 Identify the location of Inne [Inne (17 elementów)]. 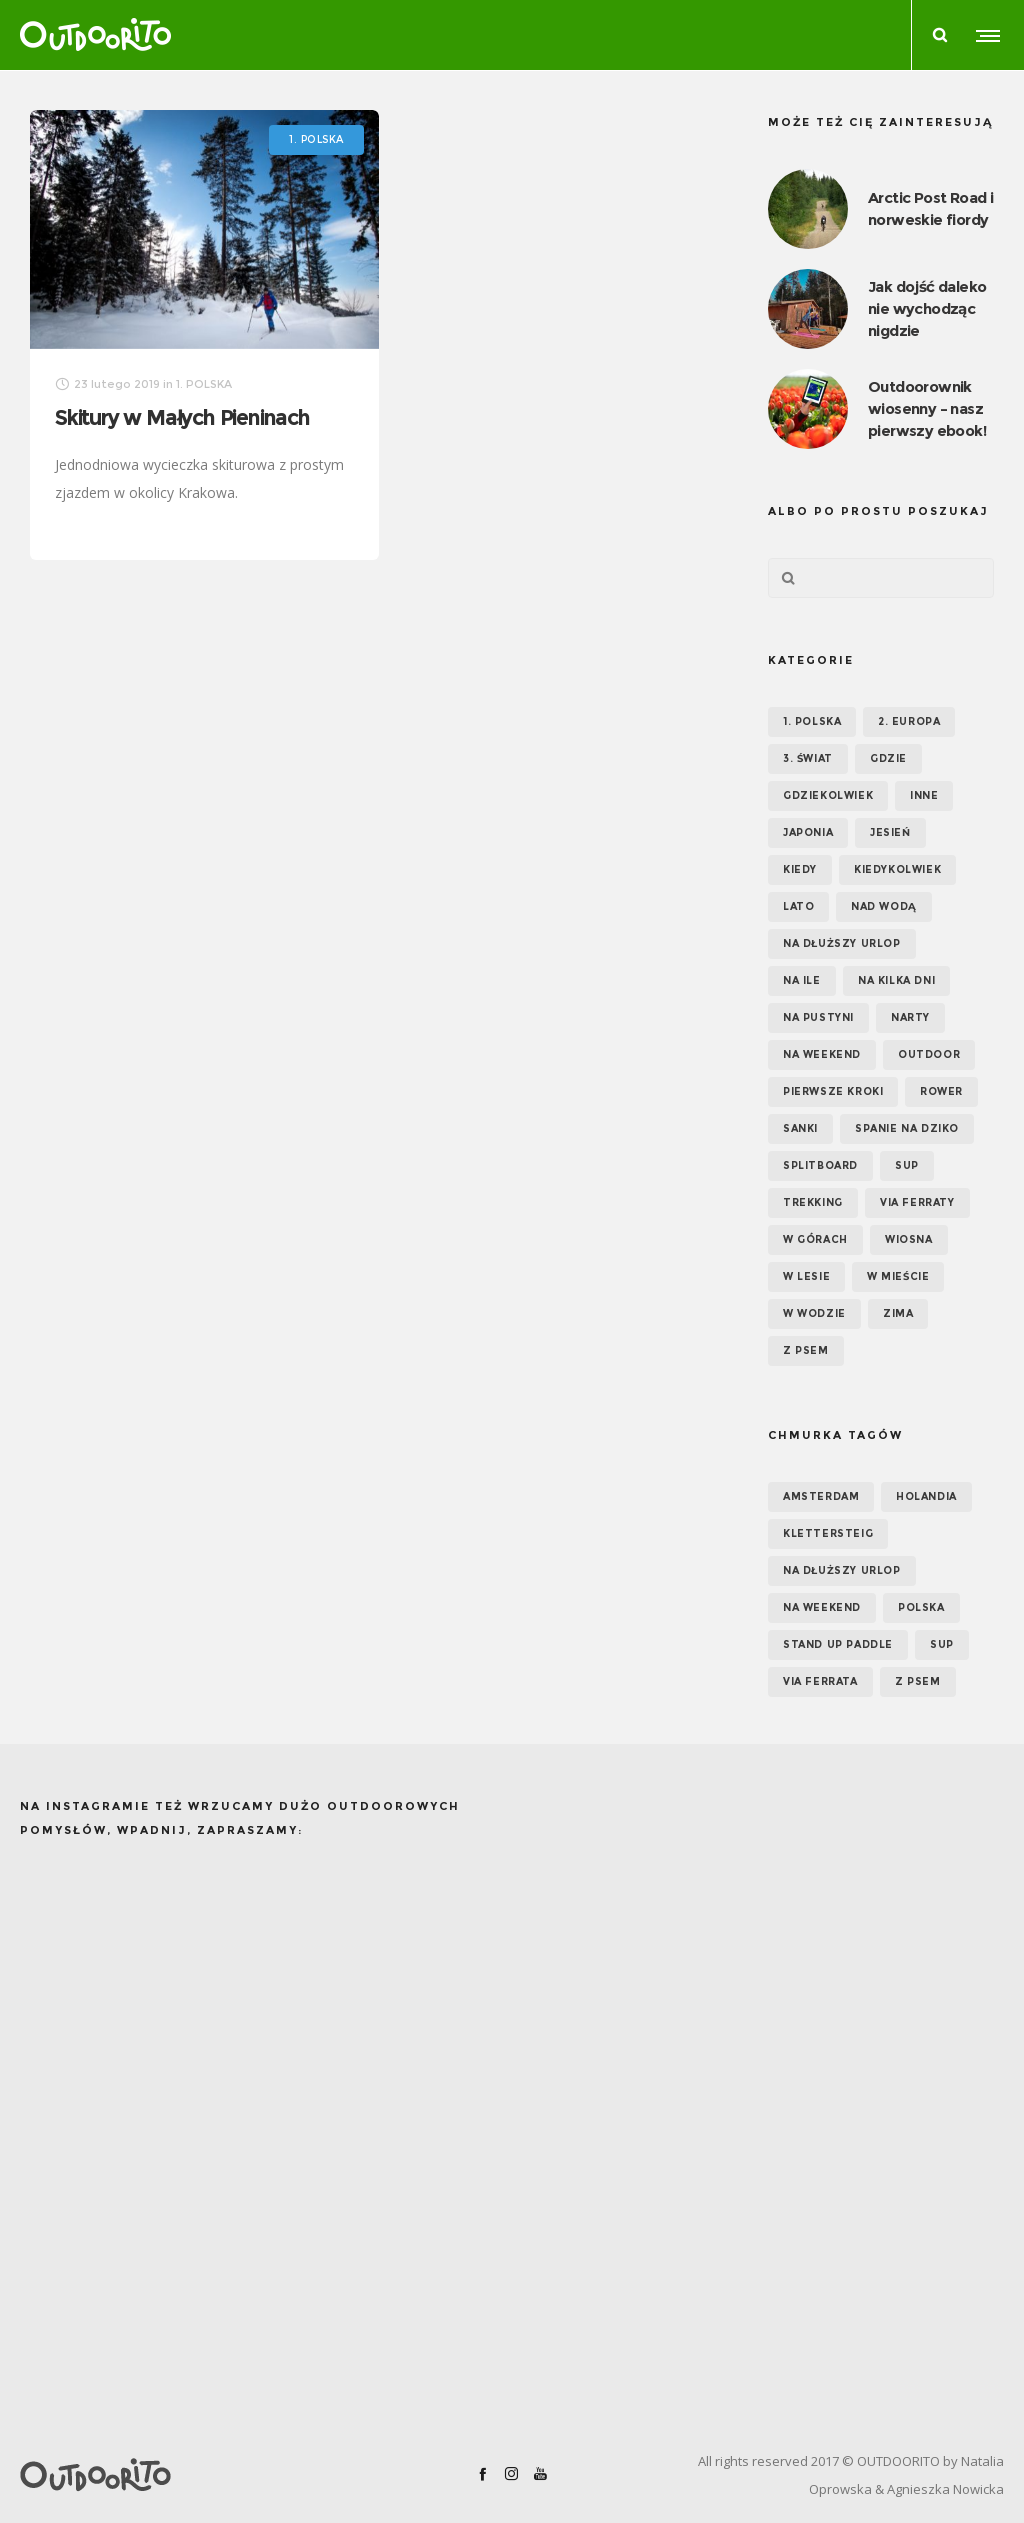
(924, 795).